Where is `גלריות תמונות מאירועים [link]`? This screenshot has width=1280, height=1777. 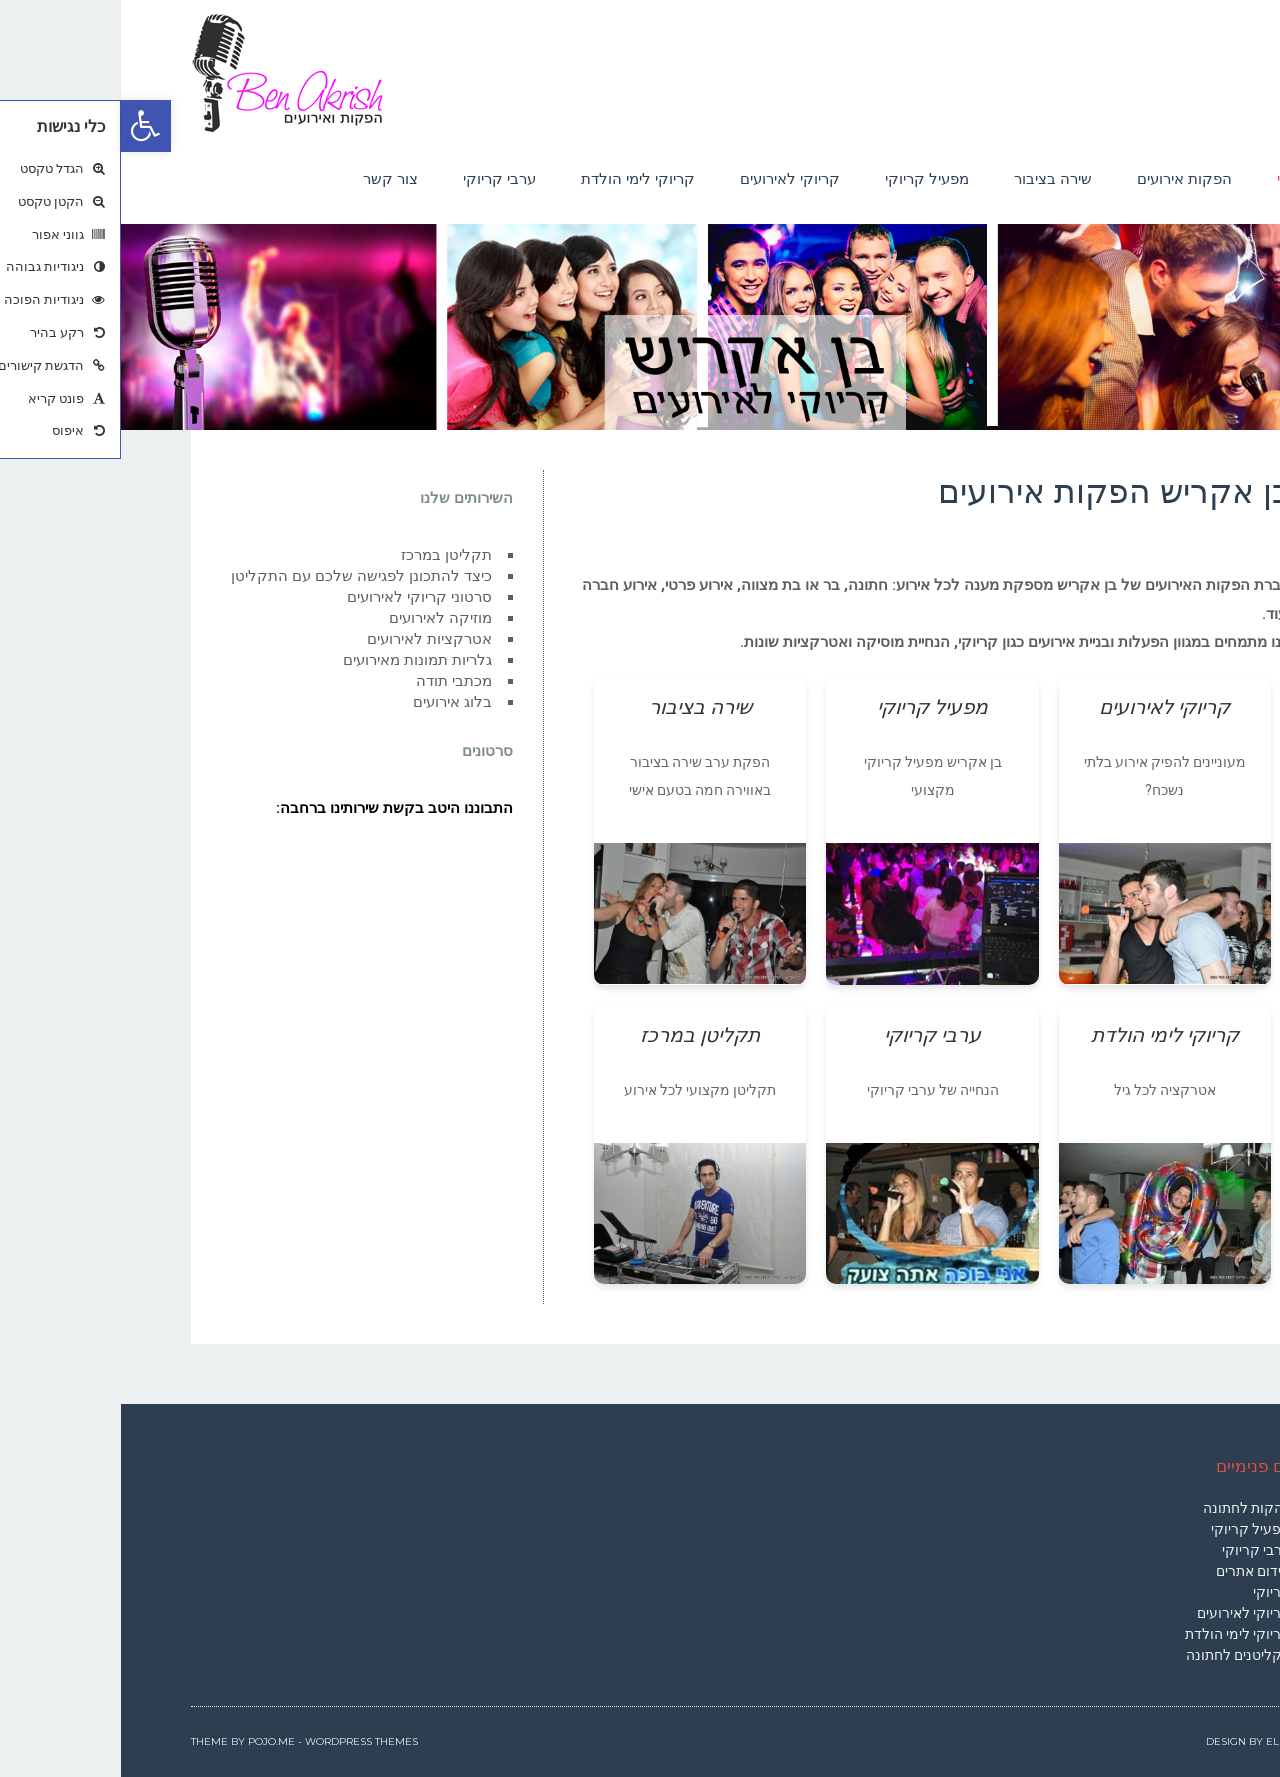 גלריות תמונות מאירועים [link] is located at coordinates (296, 660).